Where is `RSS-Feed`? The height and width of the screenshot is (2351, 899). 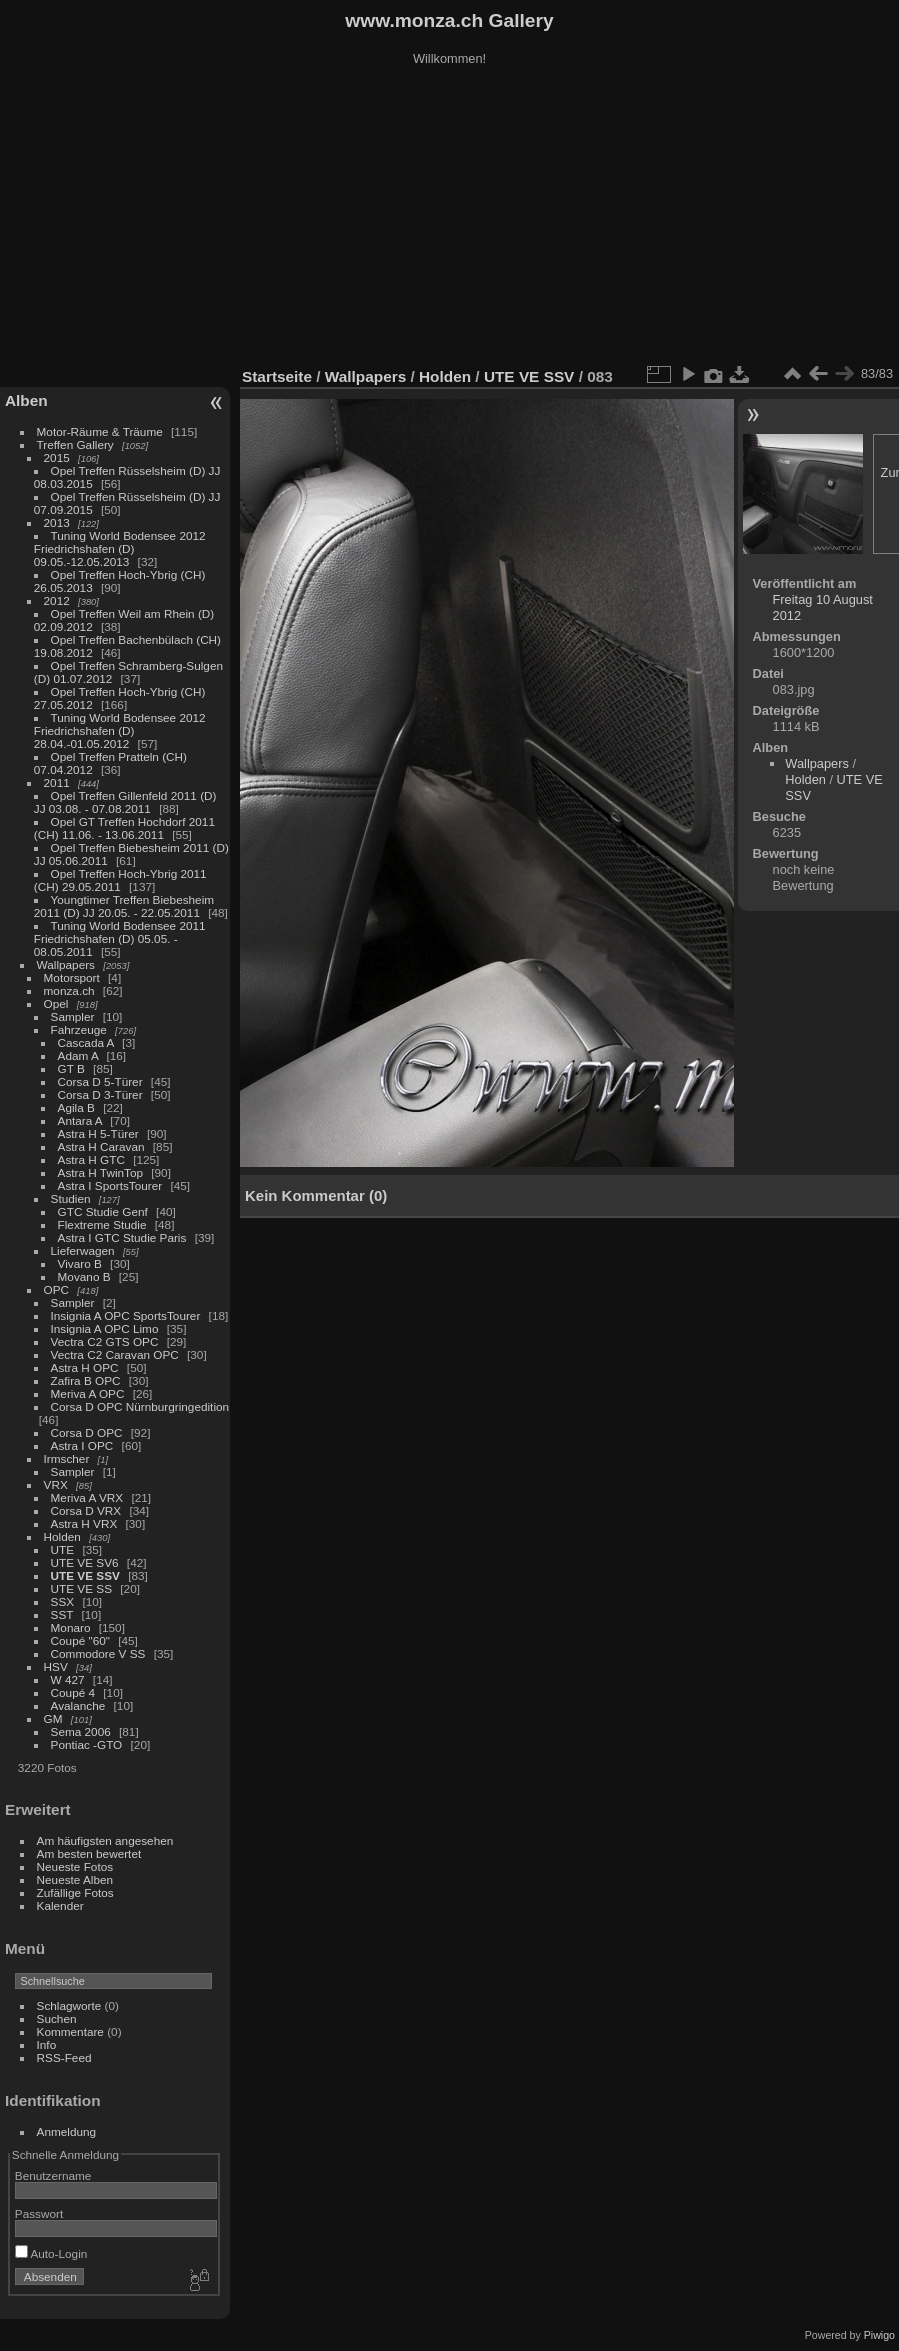 RSS-Feed is located at coordinates (64, 2057).